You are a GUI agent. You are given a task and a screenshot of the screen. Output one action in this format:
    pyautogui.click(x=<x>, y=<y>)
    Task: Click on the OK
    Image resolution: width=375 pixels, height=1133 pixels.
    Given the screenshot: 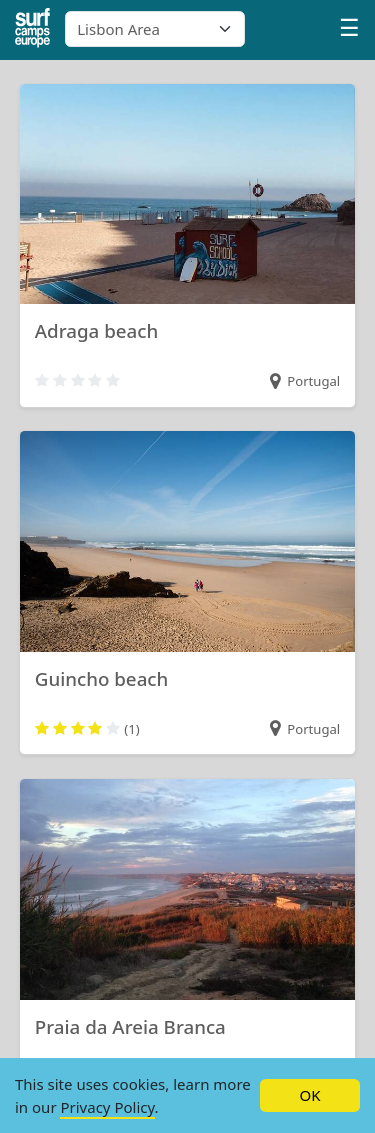 What is the action you would take?
    pyautogui.click(x=309, y=1095)
    